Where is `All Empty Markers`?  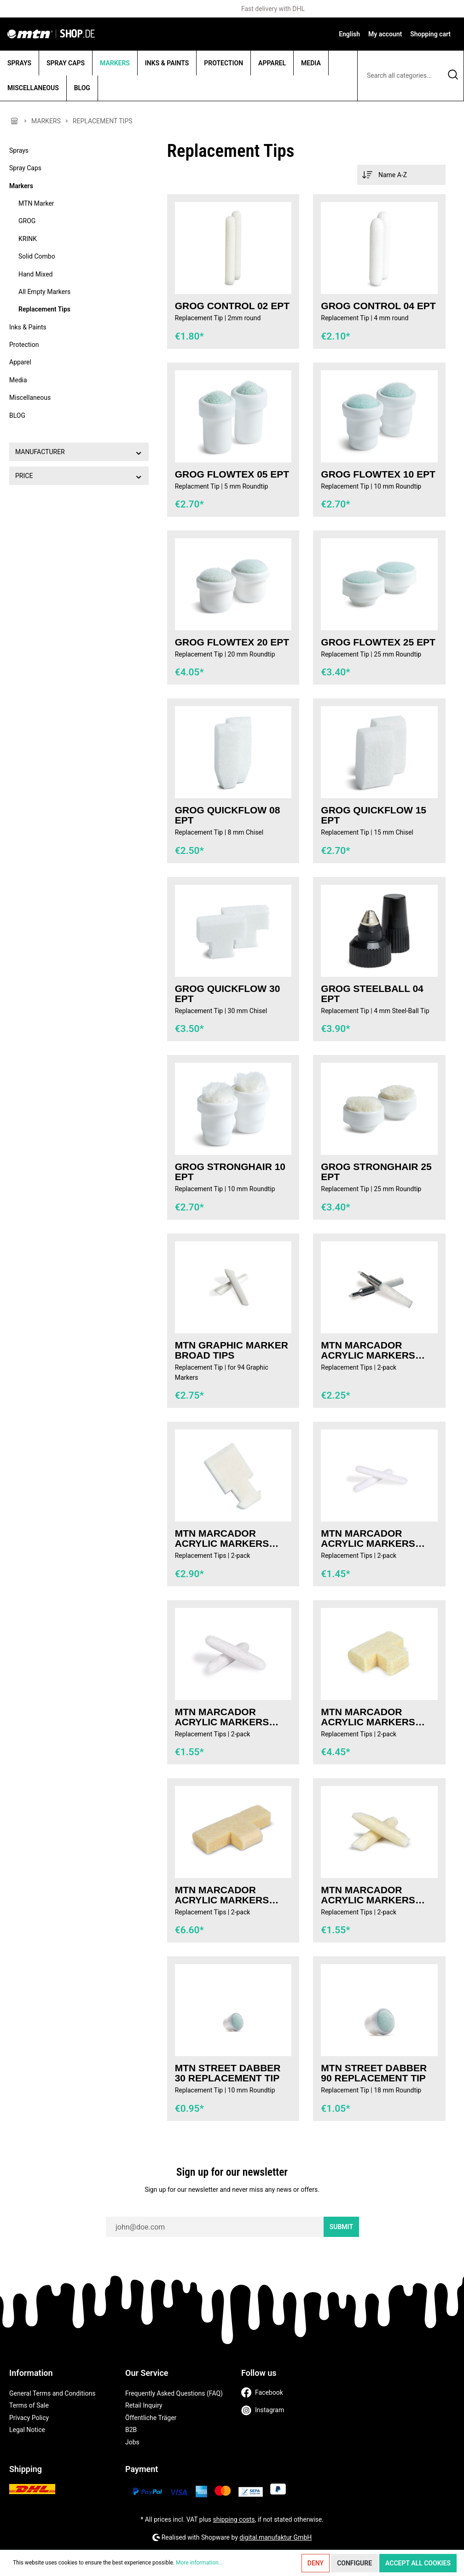 All Empty Markers is located at coordinates (44, 291).